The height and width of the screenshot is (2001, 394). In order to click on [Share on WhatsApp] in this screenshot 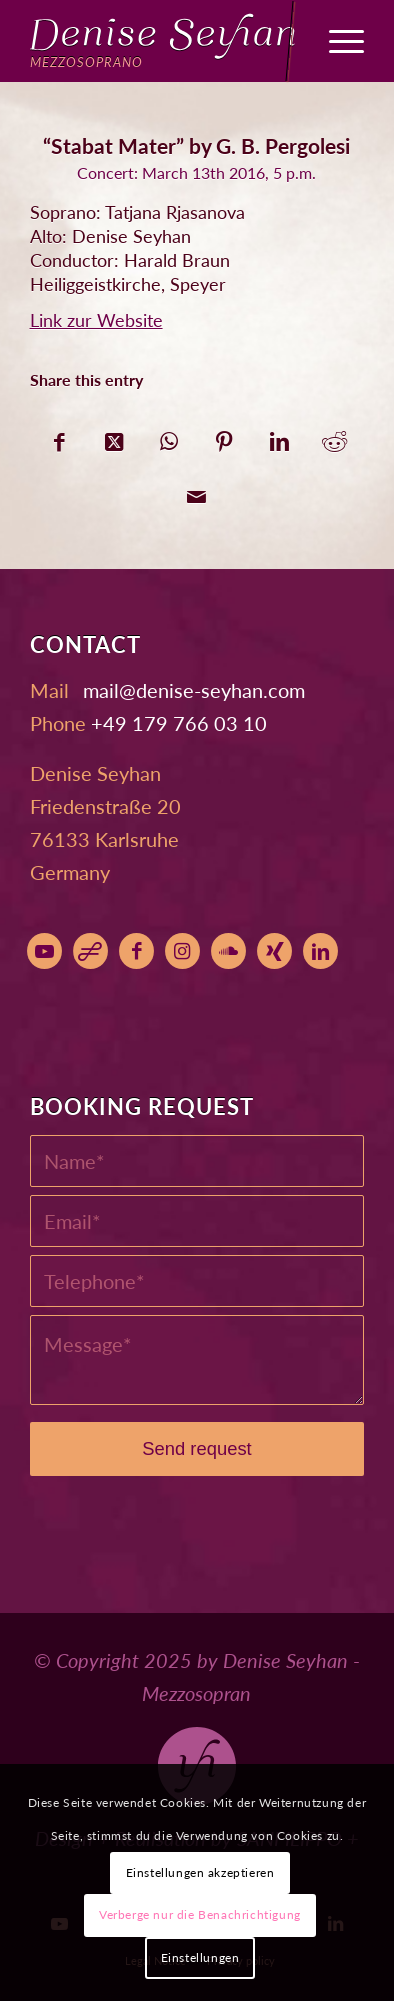, I will do `click(169, 436)`.